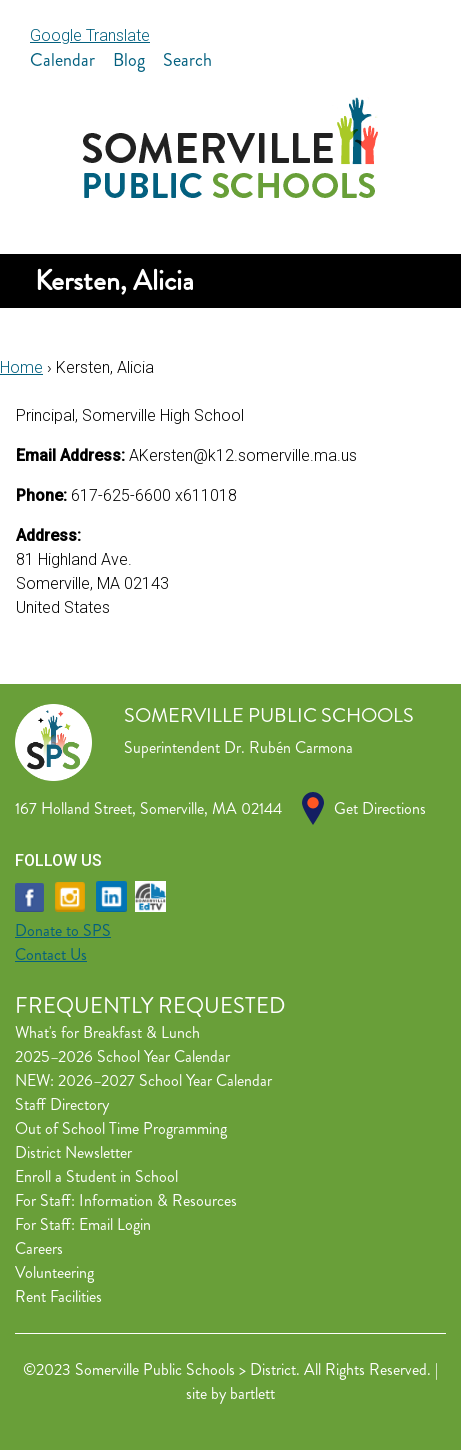  I want to click on bartlett, so click(252, 1393).